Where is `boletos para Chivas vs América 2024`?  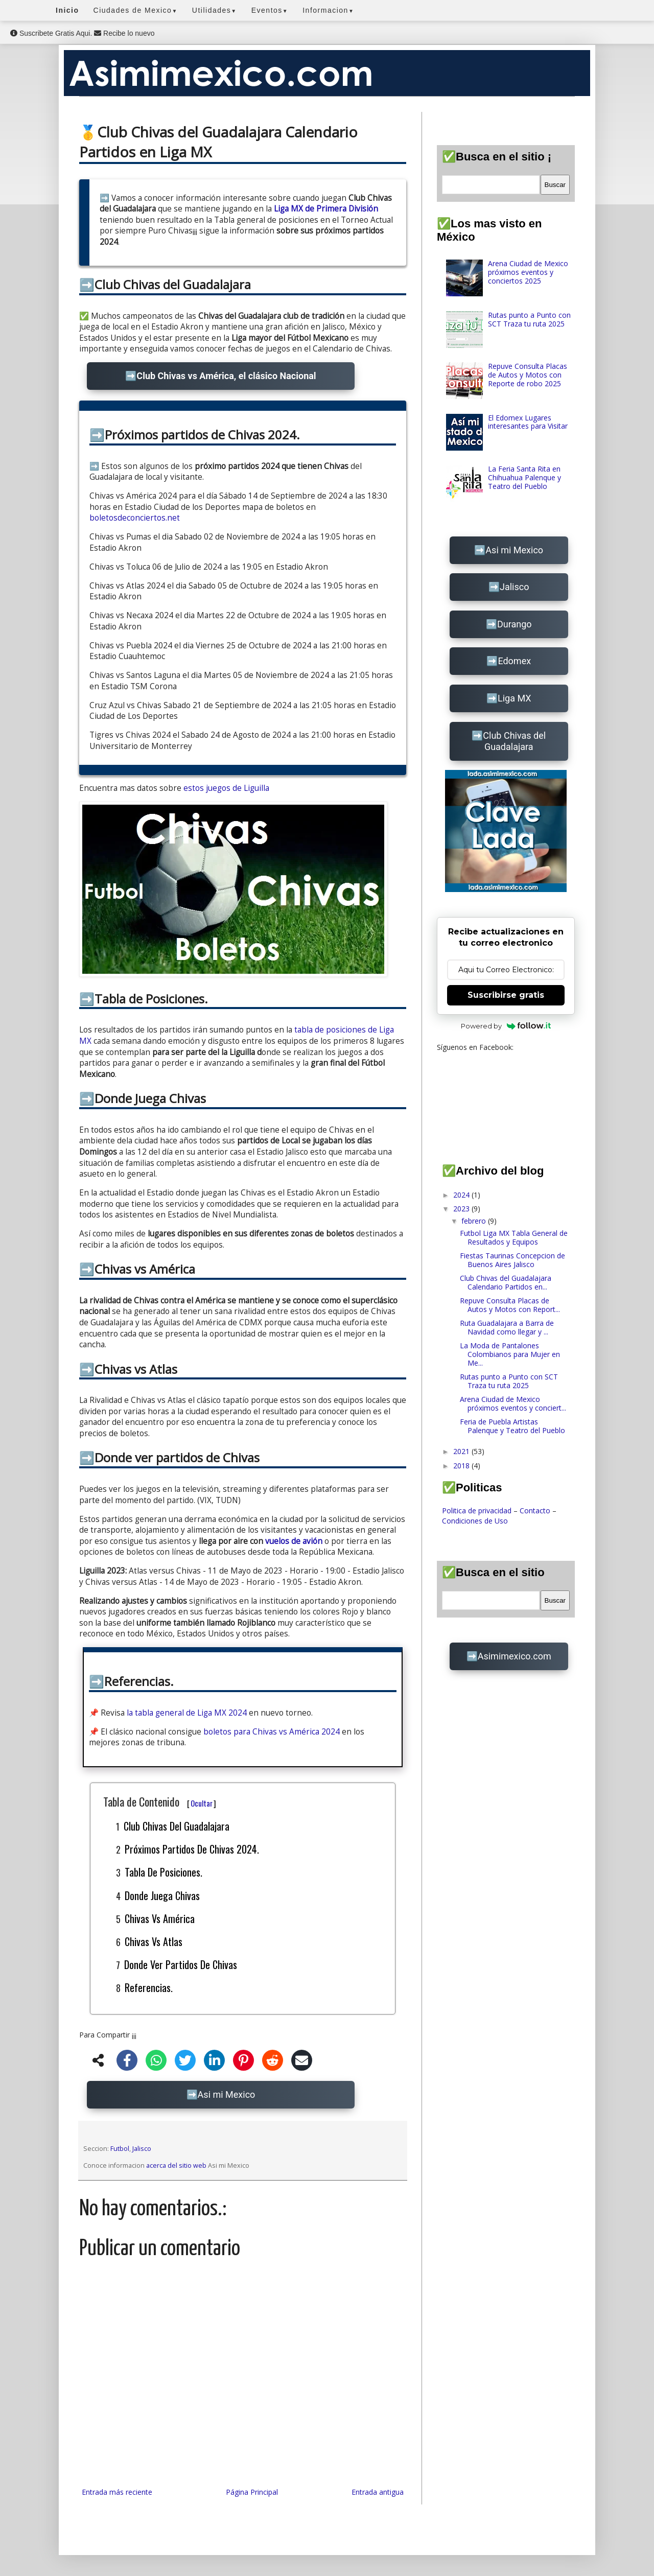
boletos para Chivas vs América 2024 is located at coordinates (271, 1731).